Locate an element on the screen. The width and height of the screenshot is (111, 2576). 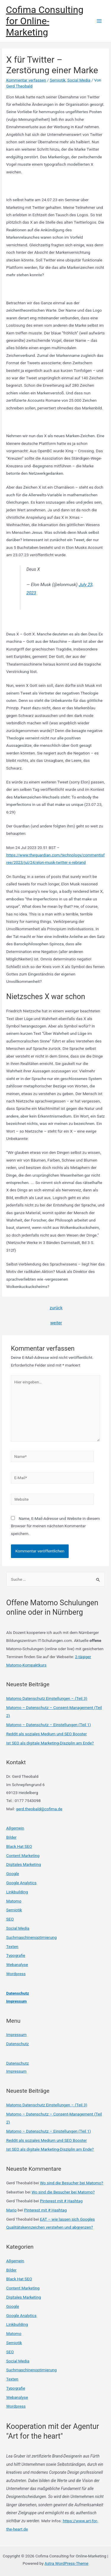
Kommentar verfassen is located at coordinates (26, 80).